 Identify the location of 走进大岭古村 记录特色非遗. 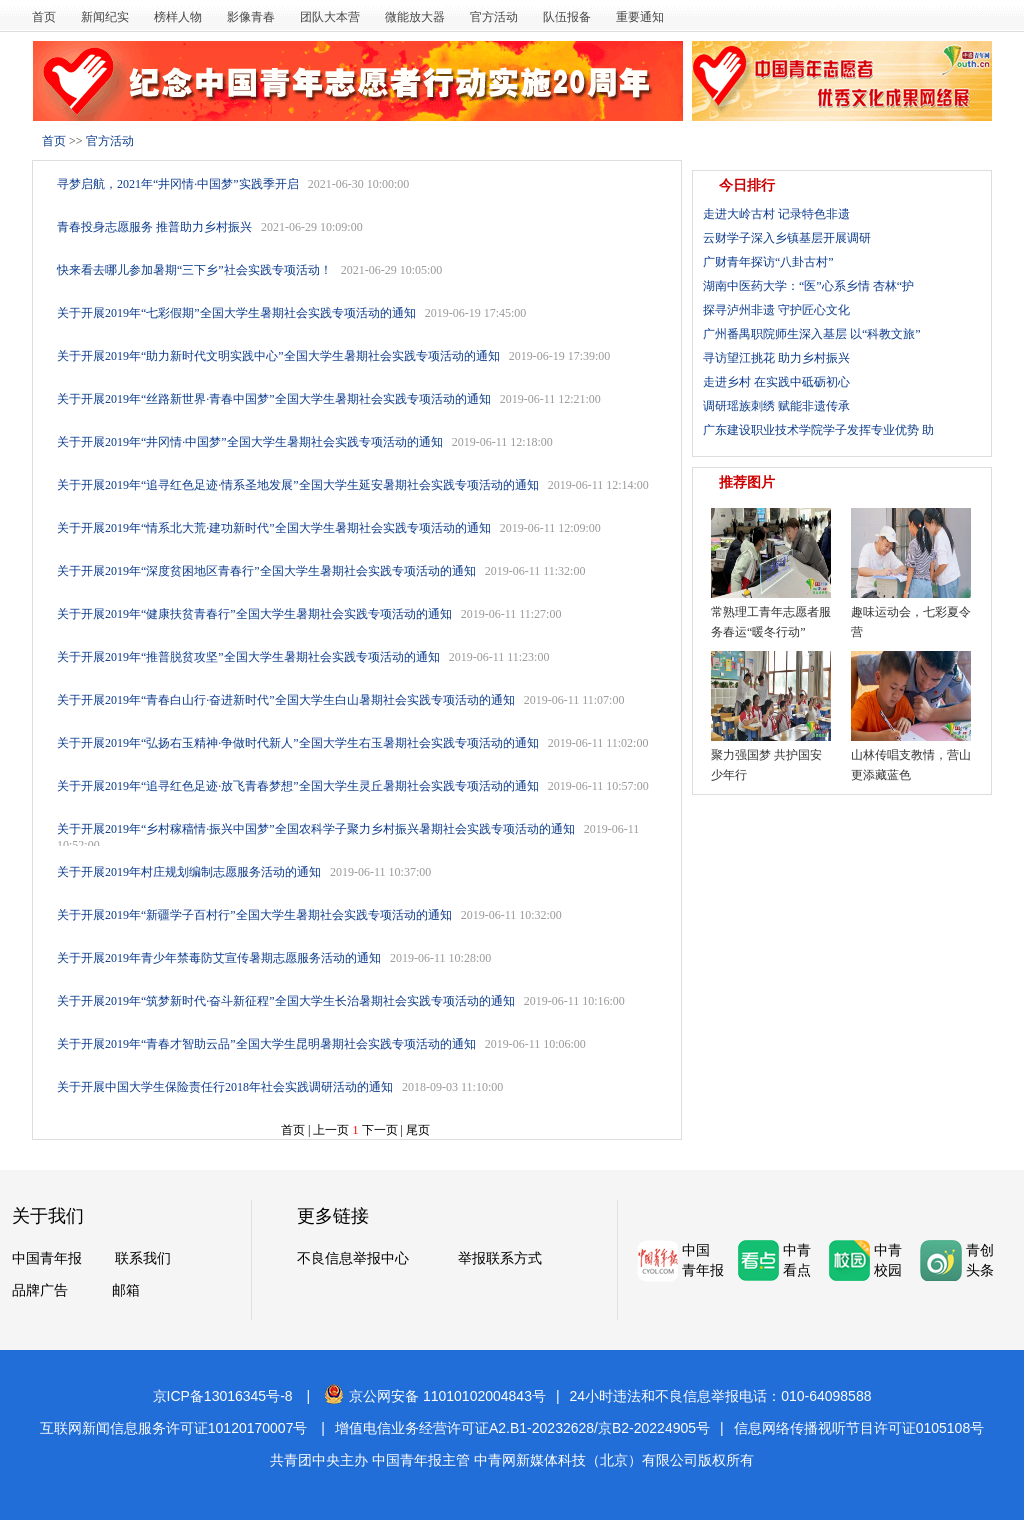
(776, 214).